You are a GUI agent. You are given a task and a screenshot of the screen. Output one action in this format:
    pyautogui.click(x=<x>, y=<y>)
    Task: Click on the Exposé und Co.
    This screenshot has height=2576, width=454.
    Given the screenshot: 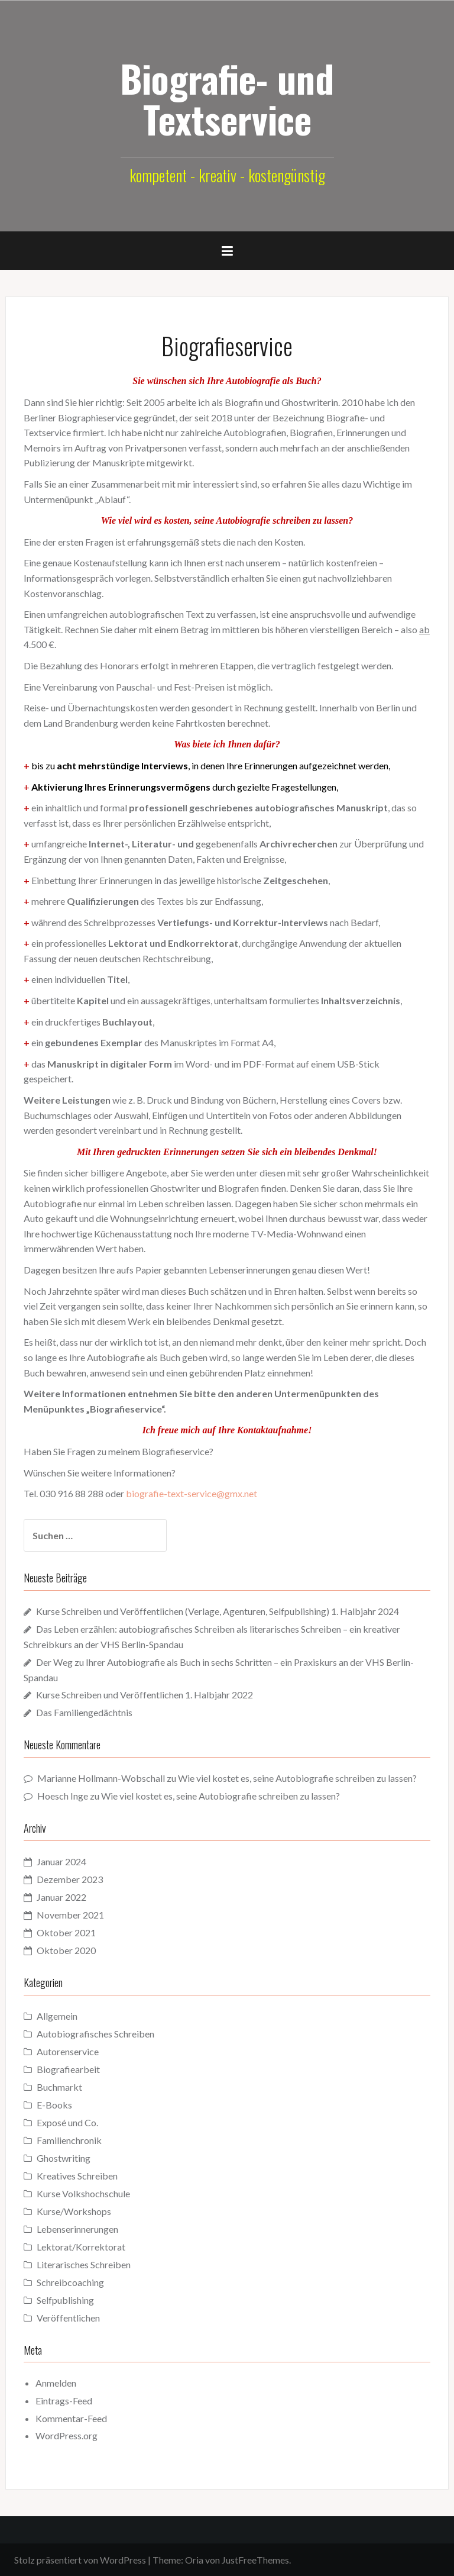 What is the action you would take?
    pyautogui.click(x=67, y=2122)
    